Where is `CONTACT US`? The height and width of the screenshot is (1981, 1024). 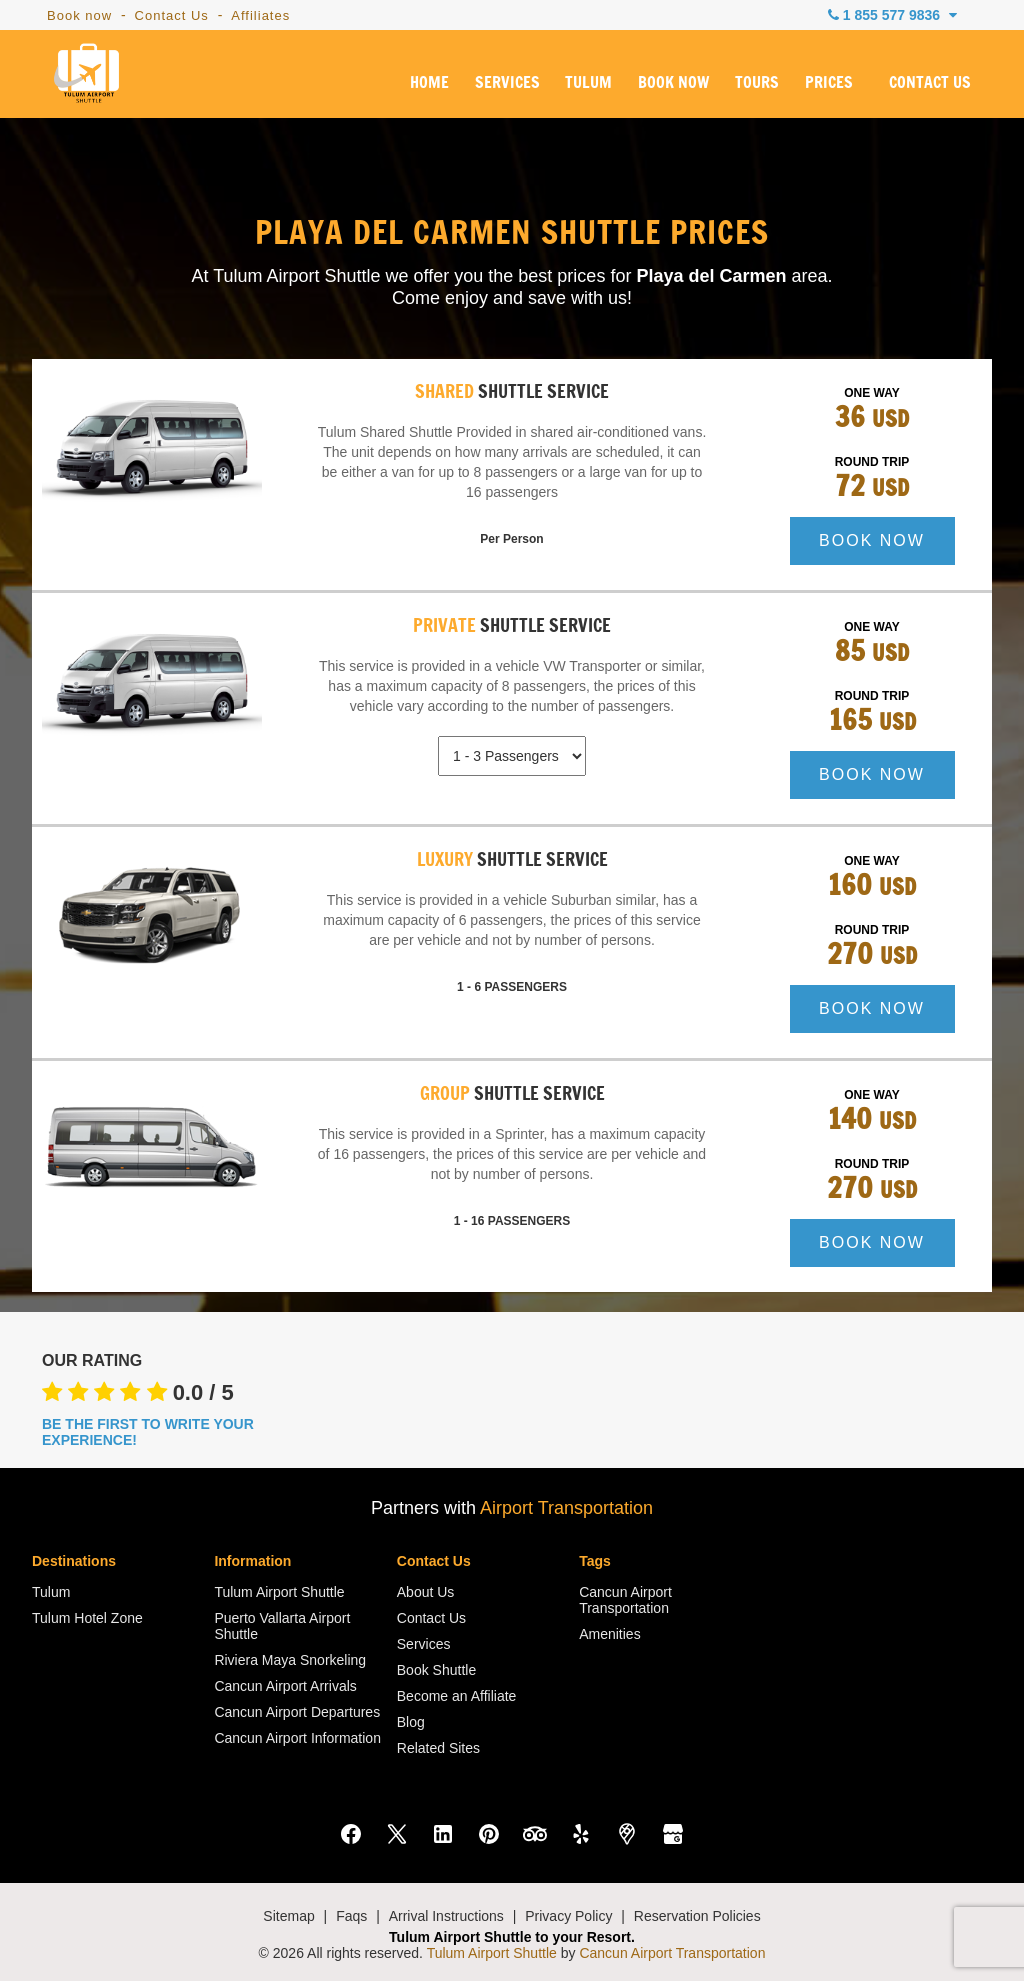 CONTACT US is located at coordinates (930, 83).